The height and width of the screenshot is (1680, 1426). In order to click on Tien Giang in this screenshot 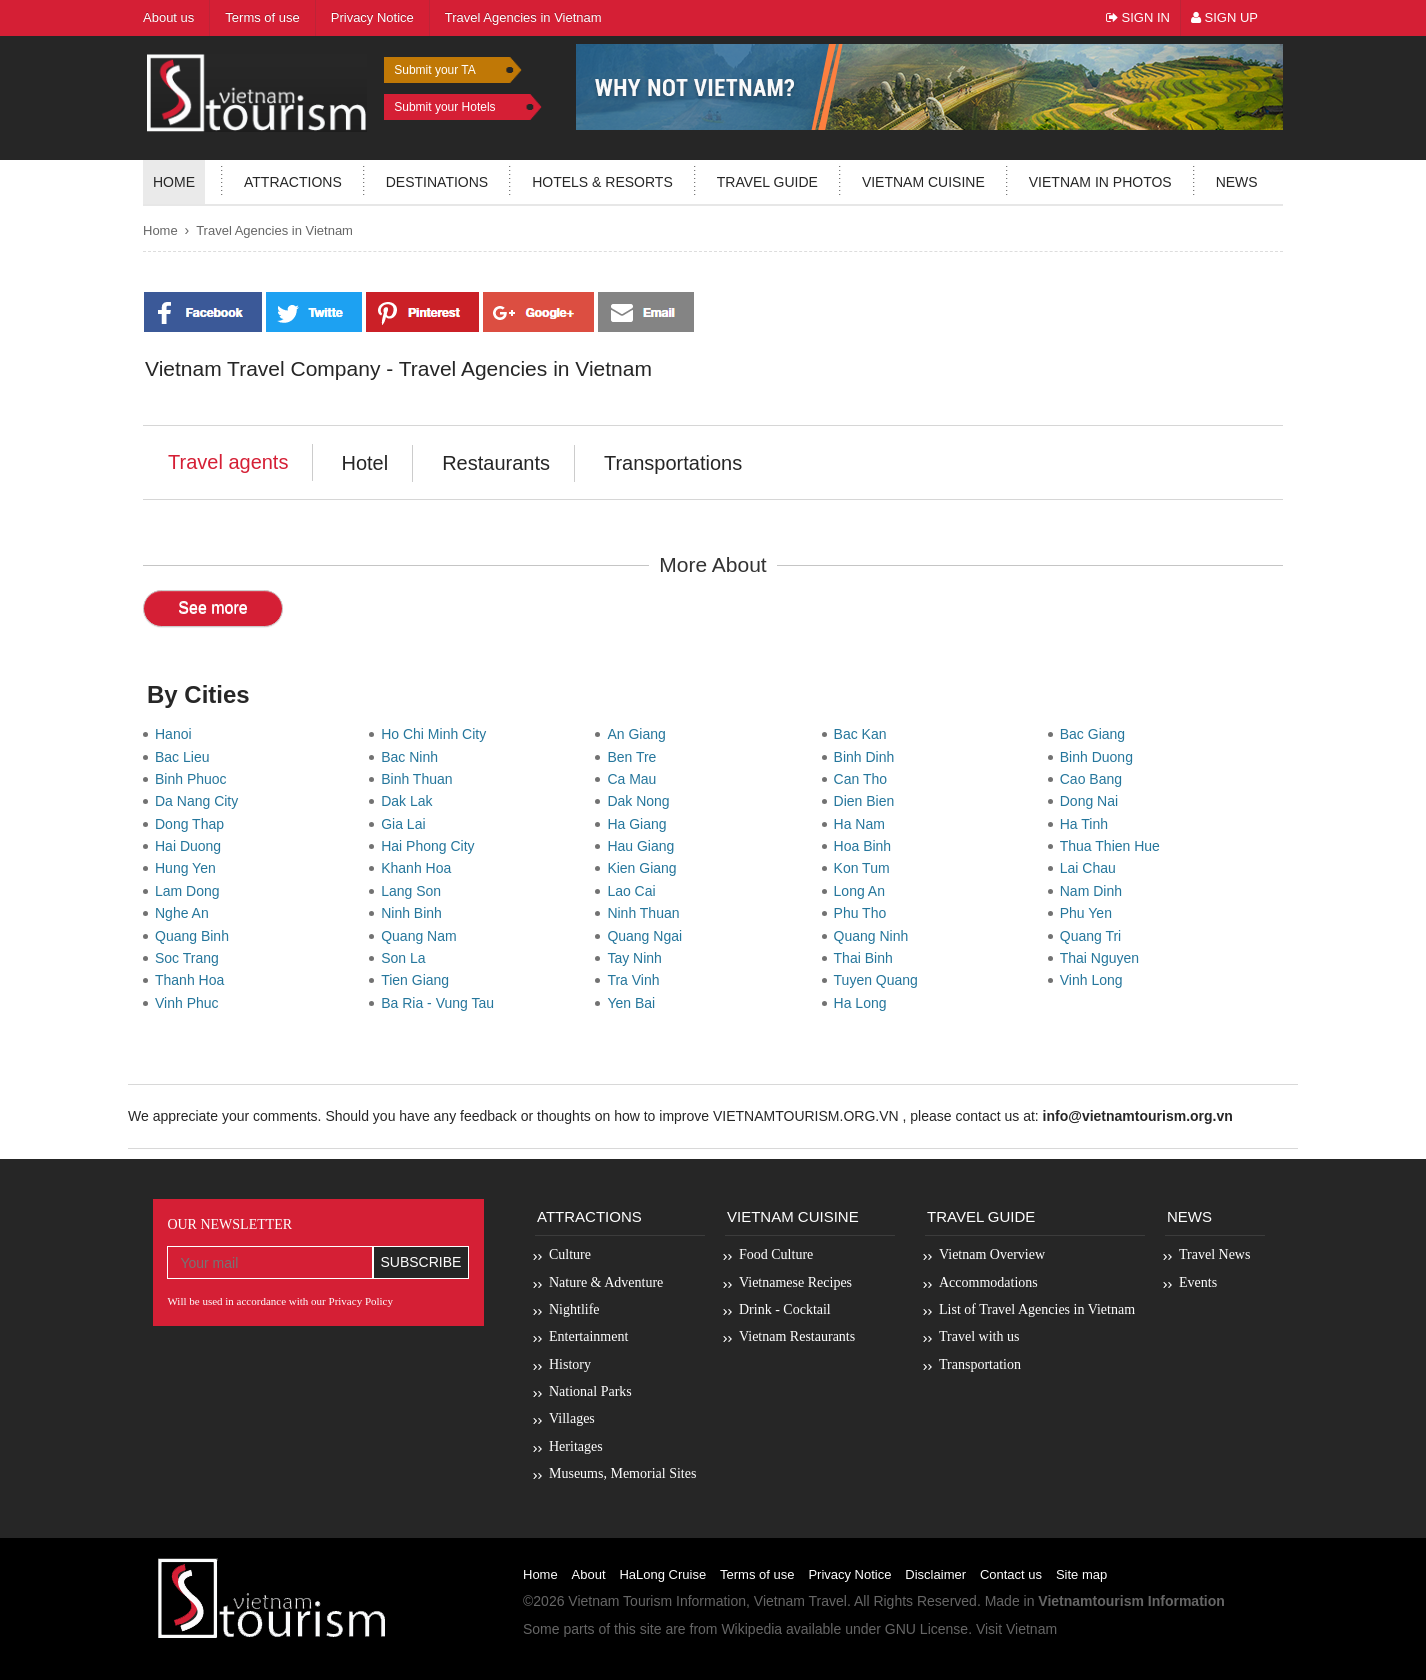, I will do `click(419, 980)`.